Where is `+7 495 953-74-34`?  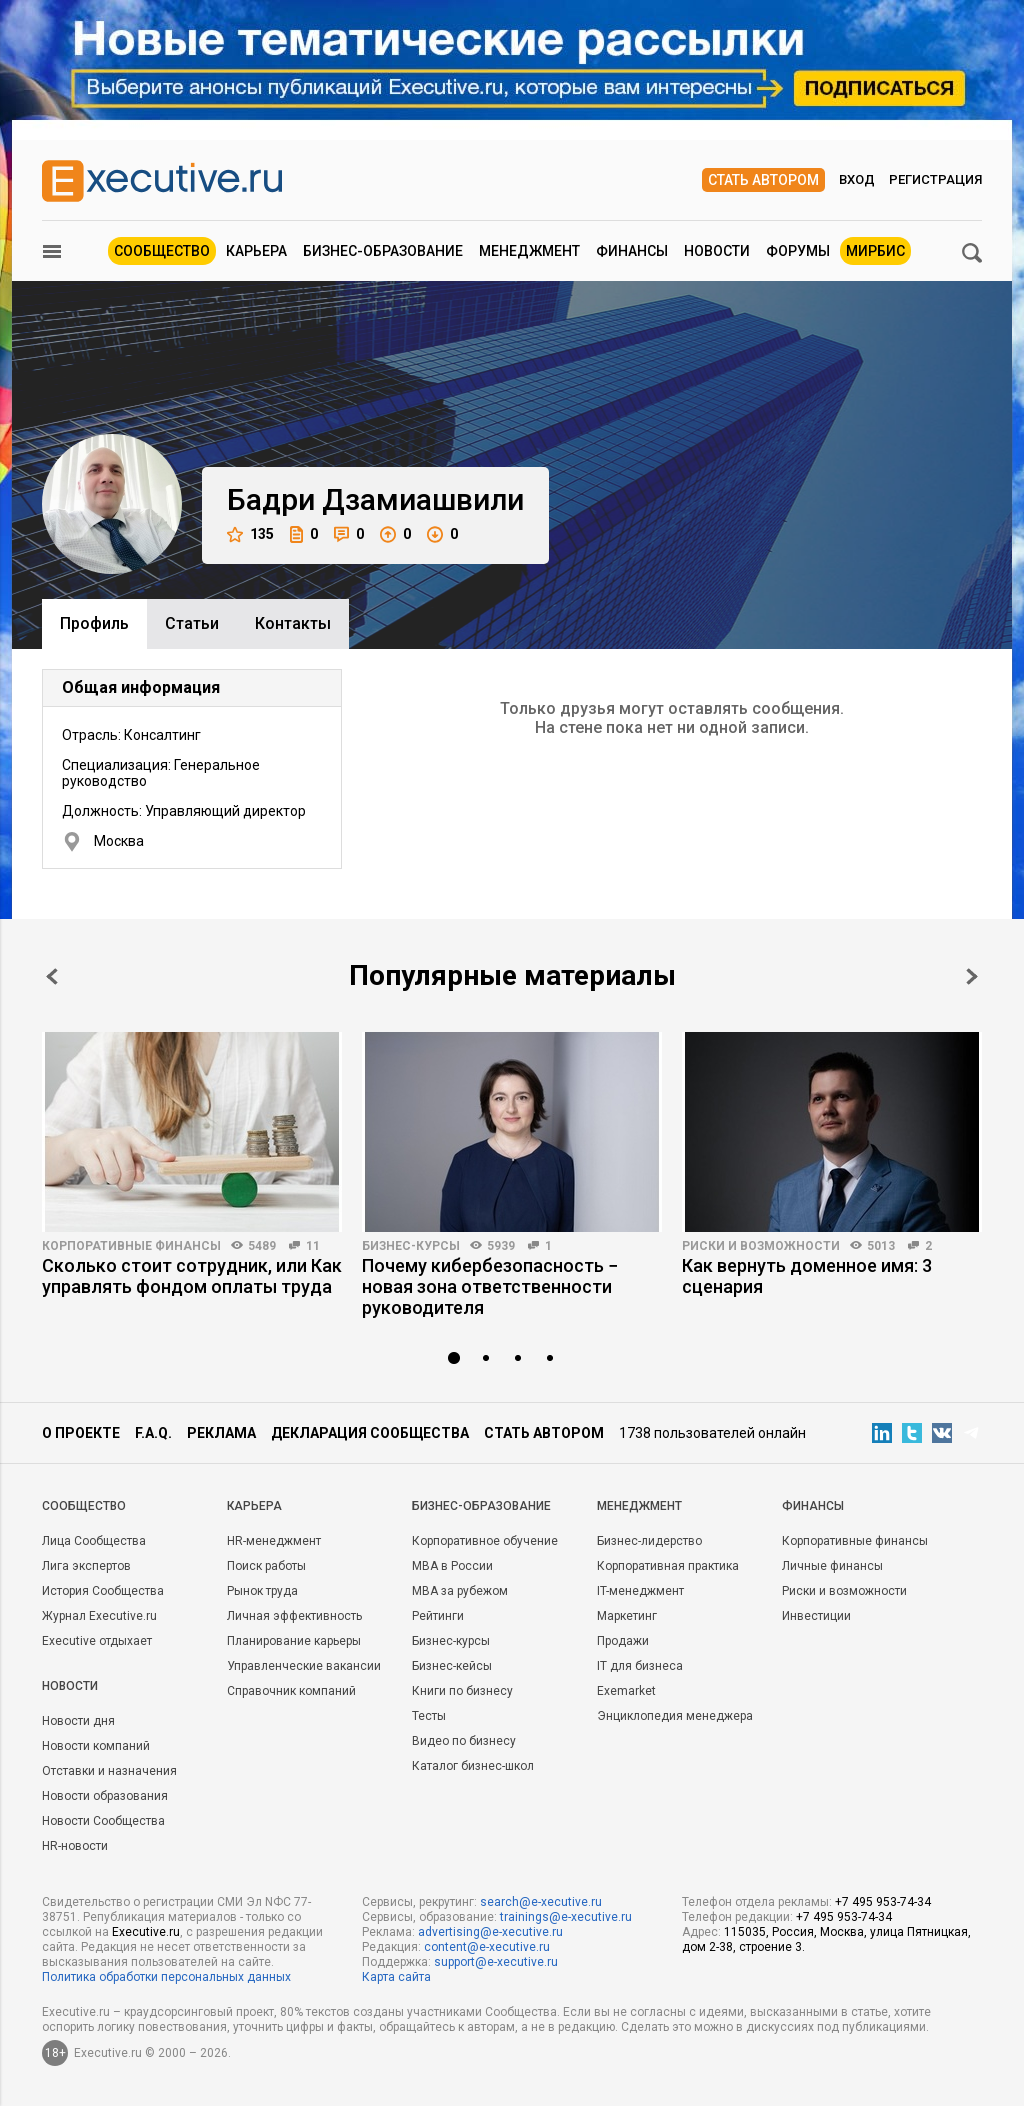 +7 495 953-74-34 is located at coordinates (883, 1902).